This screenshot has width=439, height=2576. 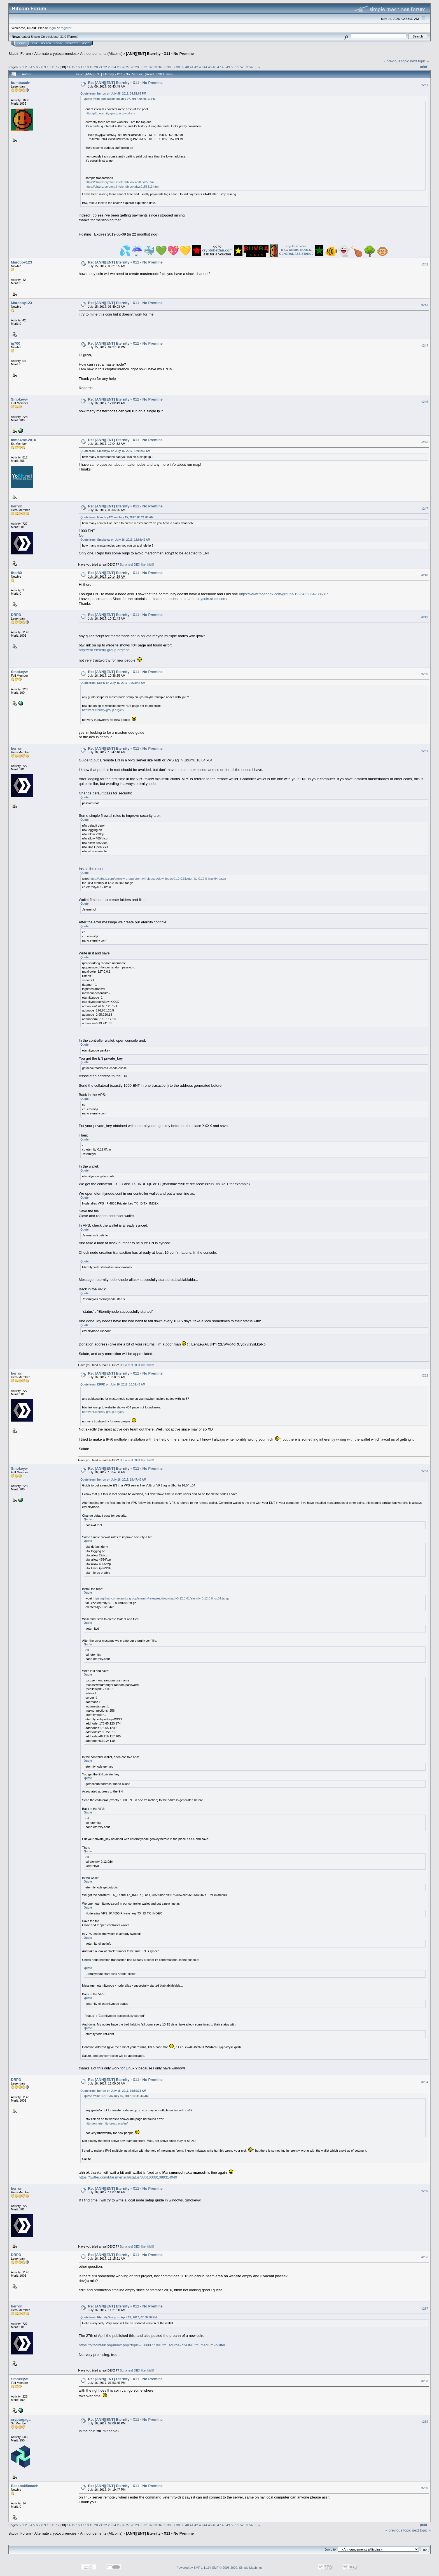 I want to click on 52, so click(x=242, y=67).